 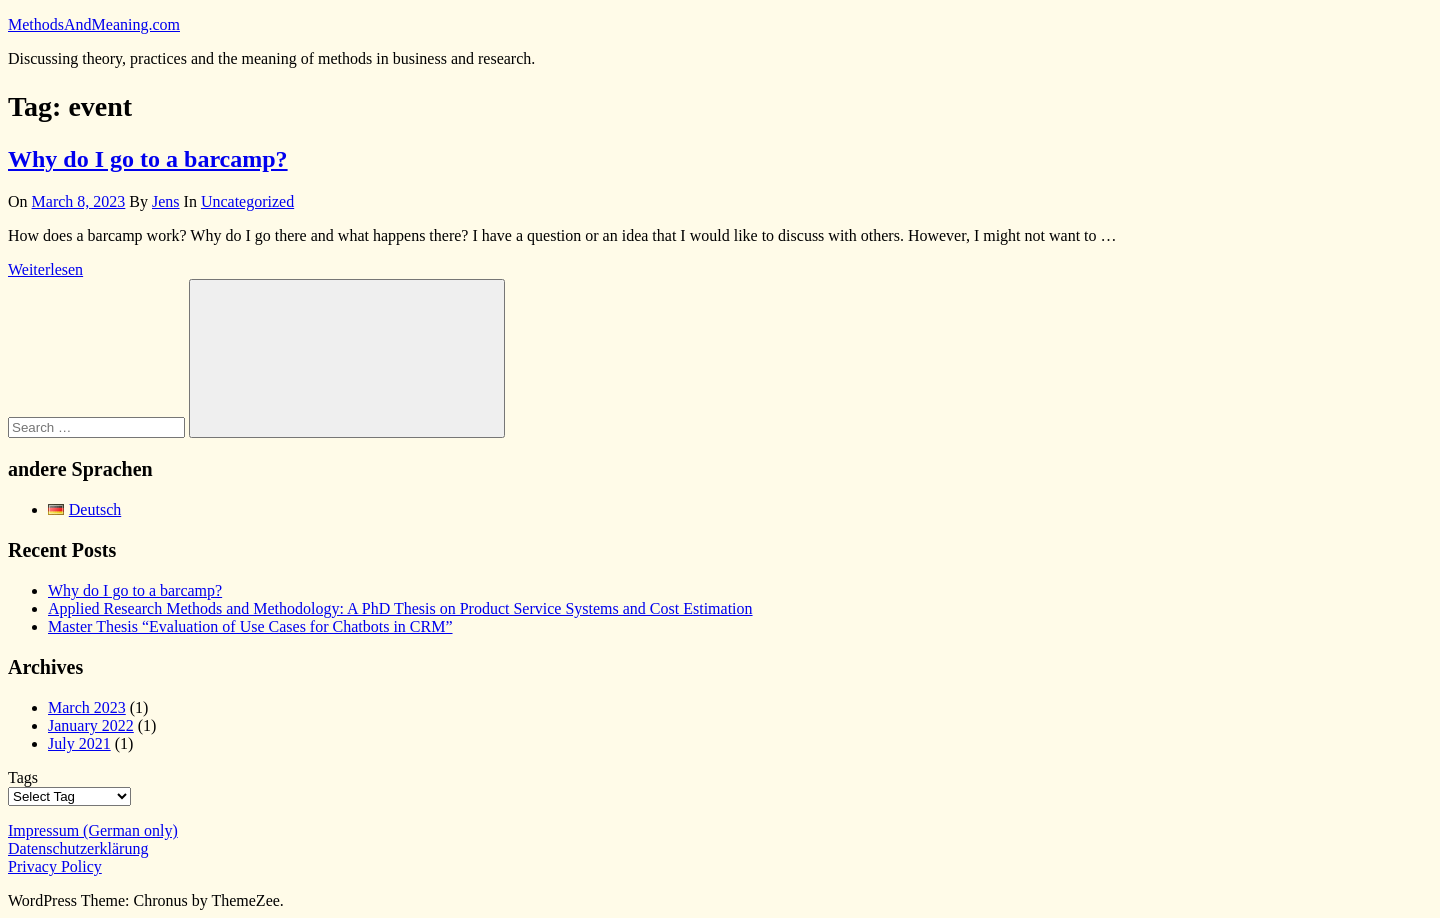 I want to click on Master Thesis “Evaluation of Use Cases for Chatbots in CRM”, so click(x=250, y=626).